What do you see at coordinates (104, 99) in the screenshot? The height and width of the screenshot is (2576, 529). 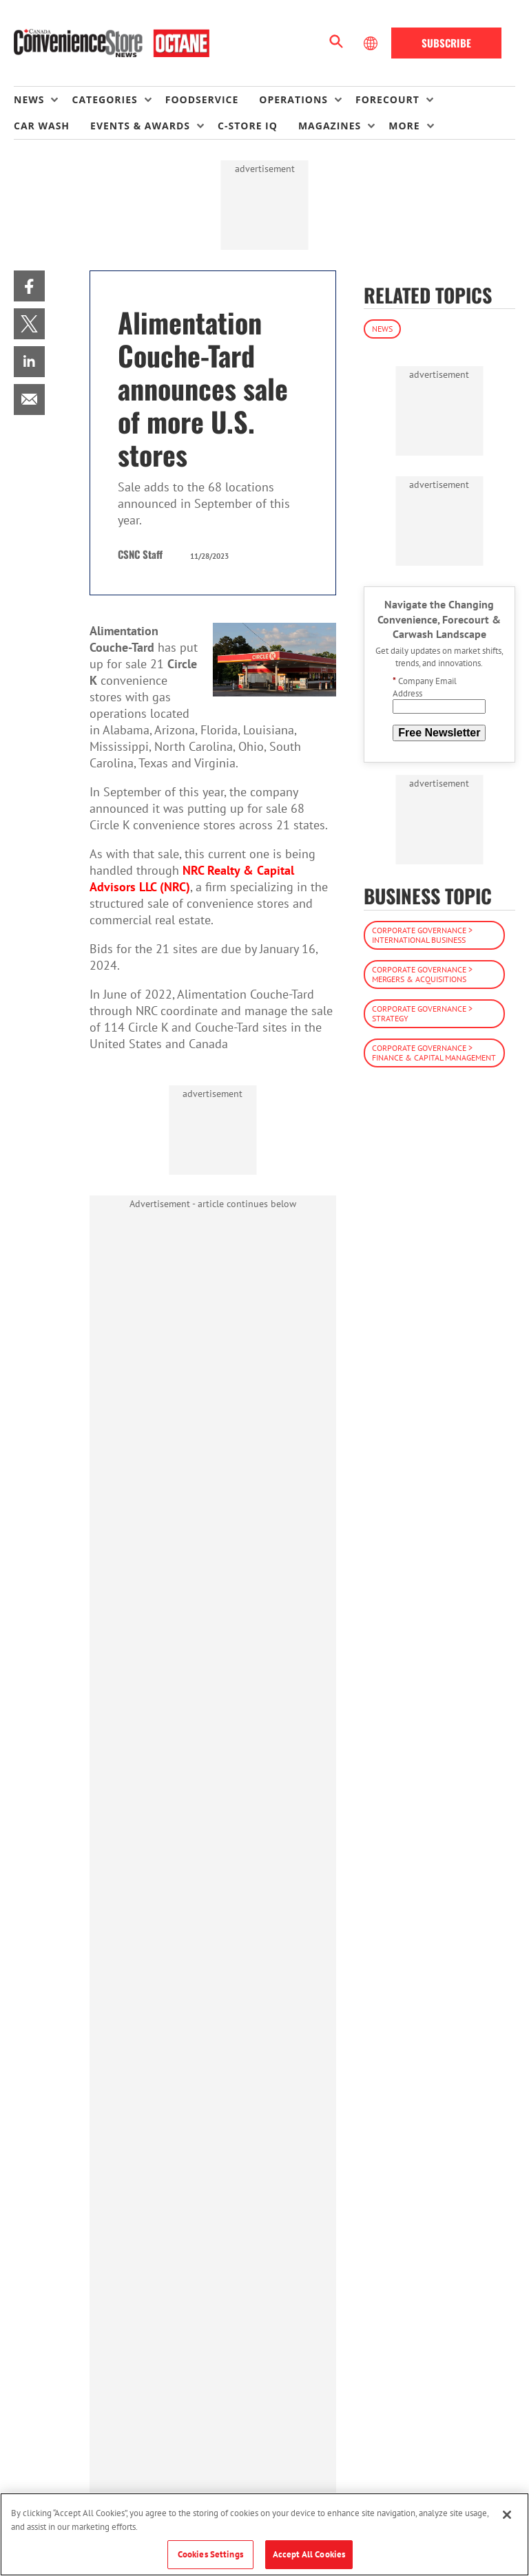 I see `Categories [button]` at bounding box center [104, 99].